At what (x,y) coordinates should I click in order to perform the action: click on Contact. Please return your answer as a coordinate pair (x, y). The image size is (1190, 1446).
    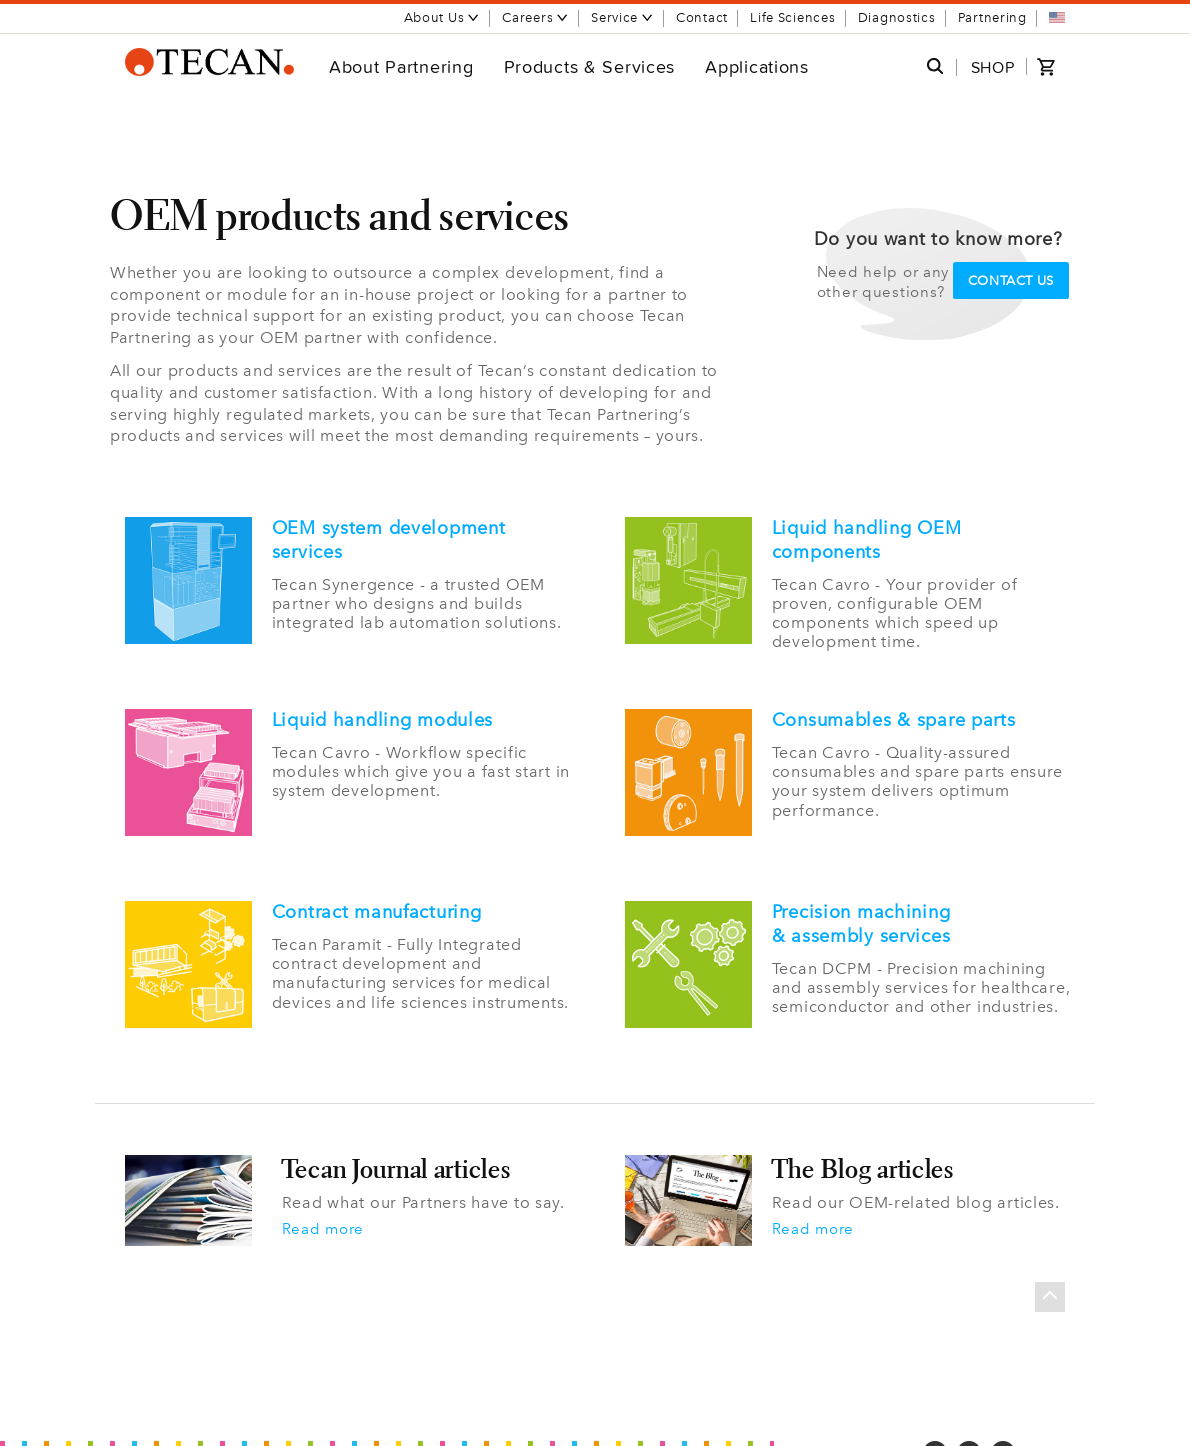
    Looking at the image, I should click on (702, 17).